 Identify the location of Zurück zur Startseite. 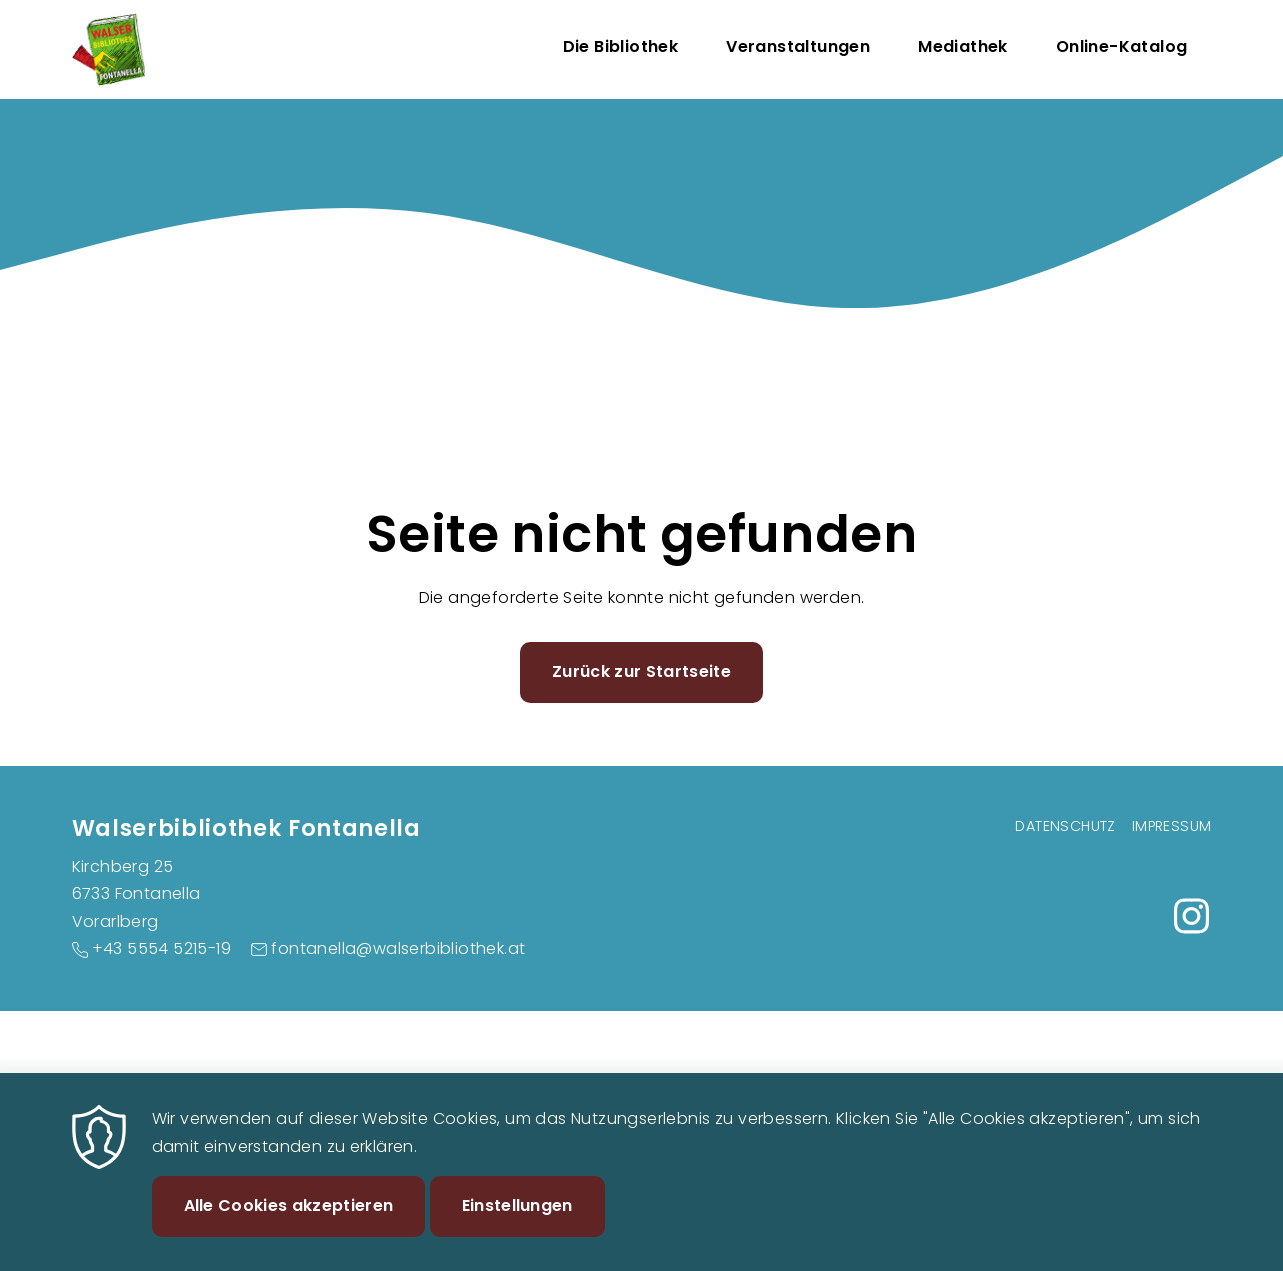
(641, 671).